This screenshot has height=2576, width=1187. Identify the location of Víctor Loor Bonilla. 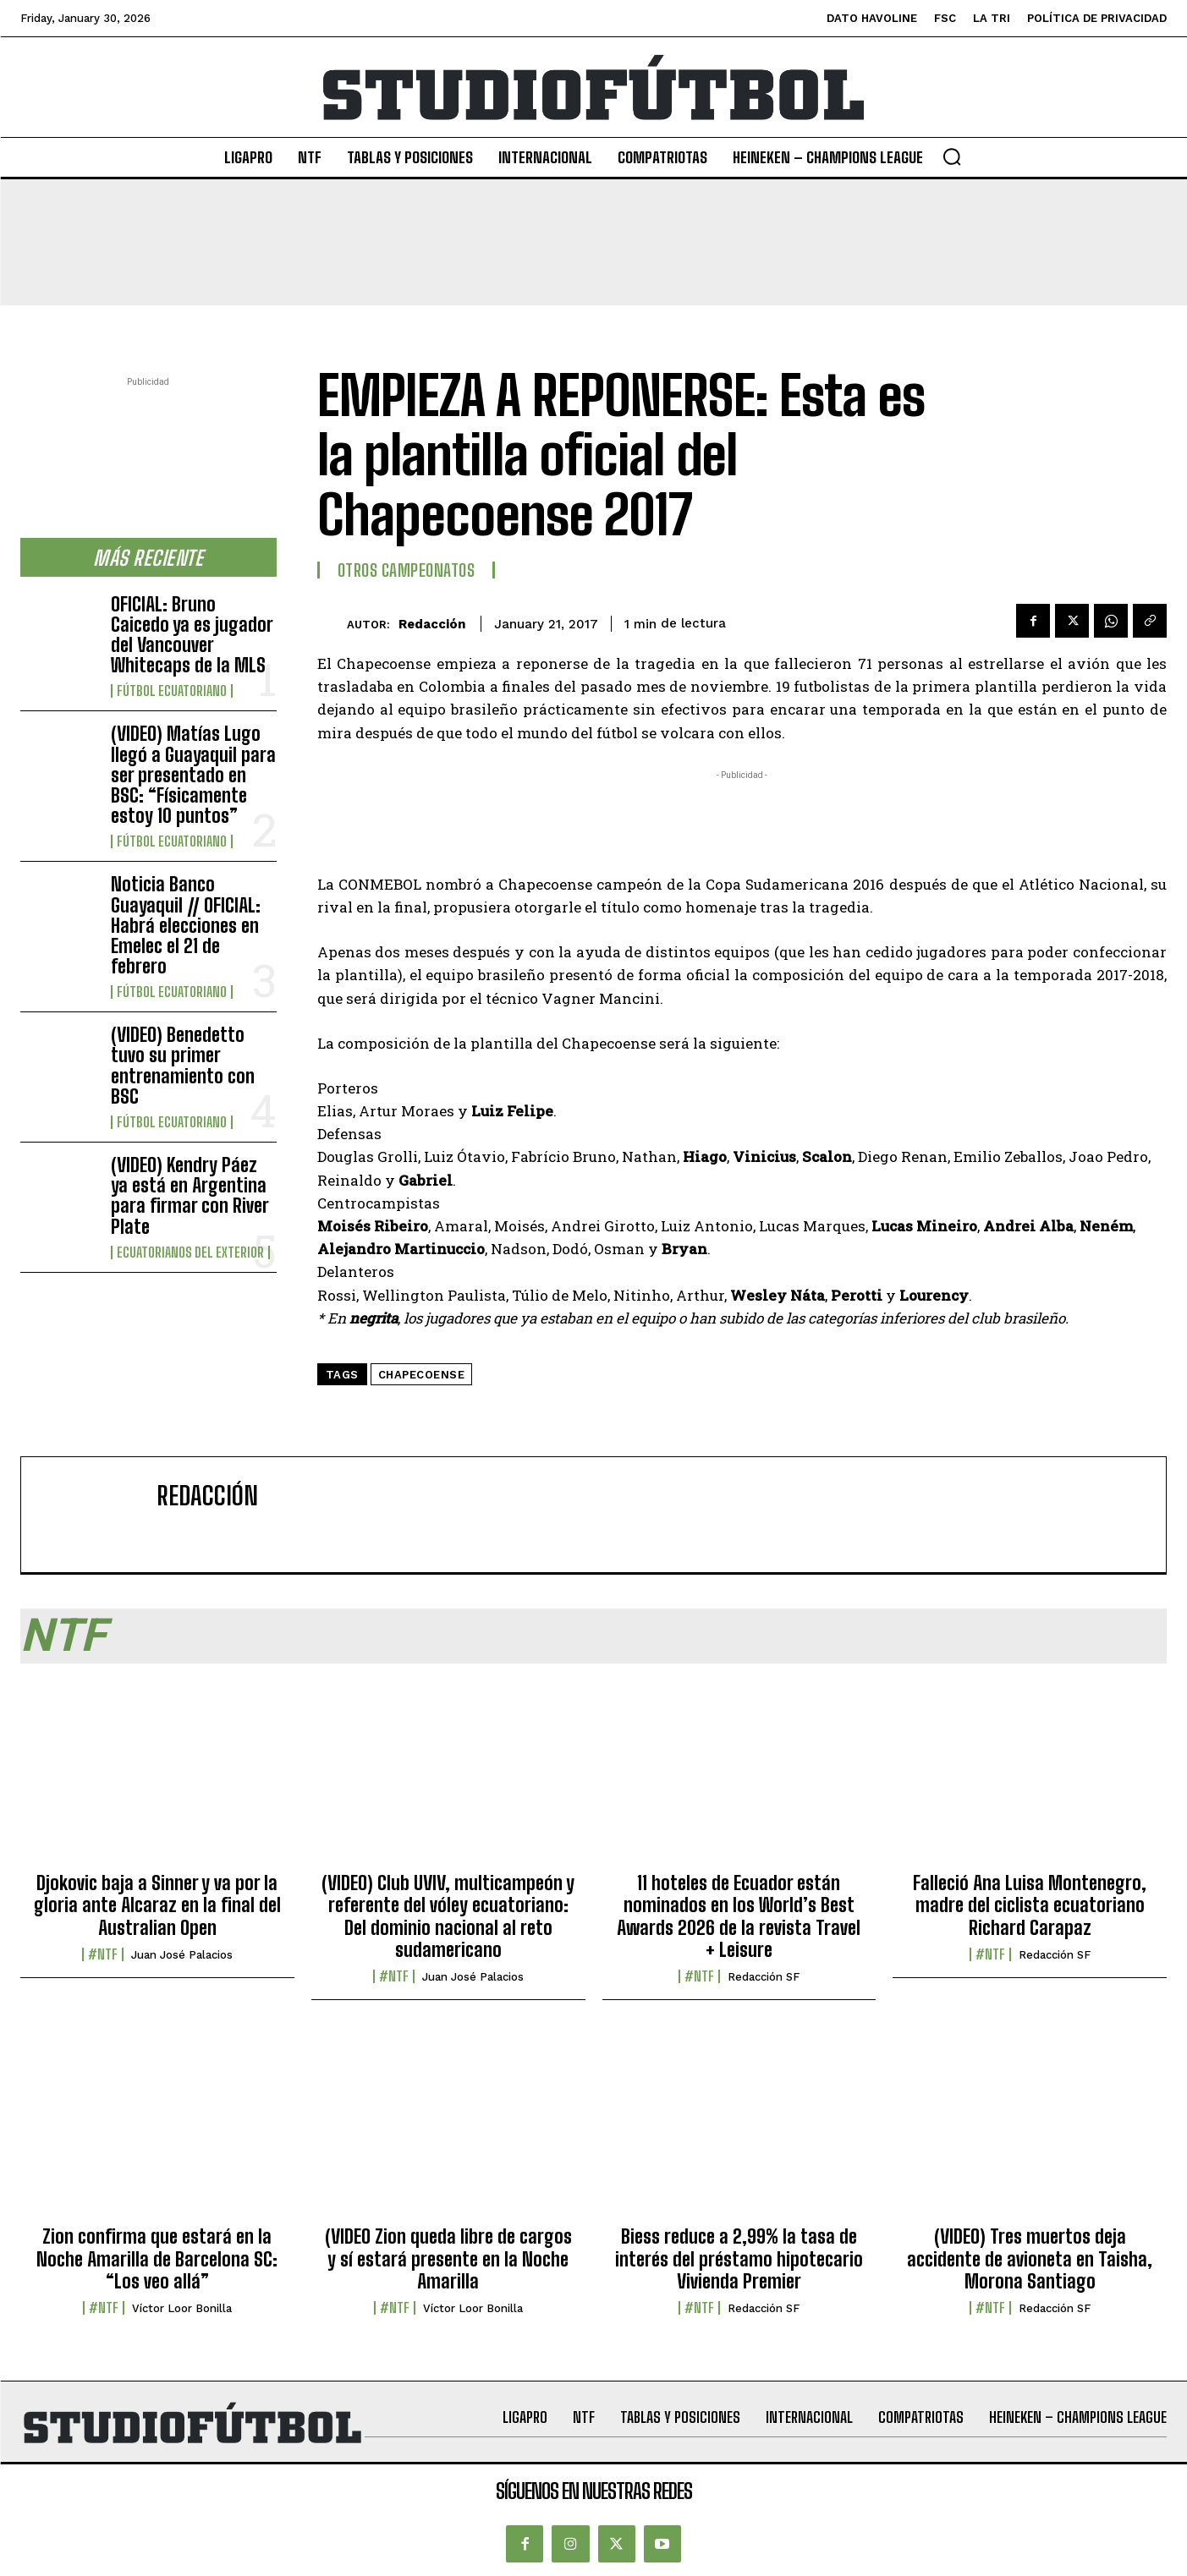
(182, 2308).